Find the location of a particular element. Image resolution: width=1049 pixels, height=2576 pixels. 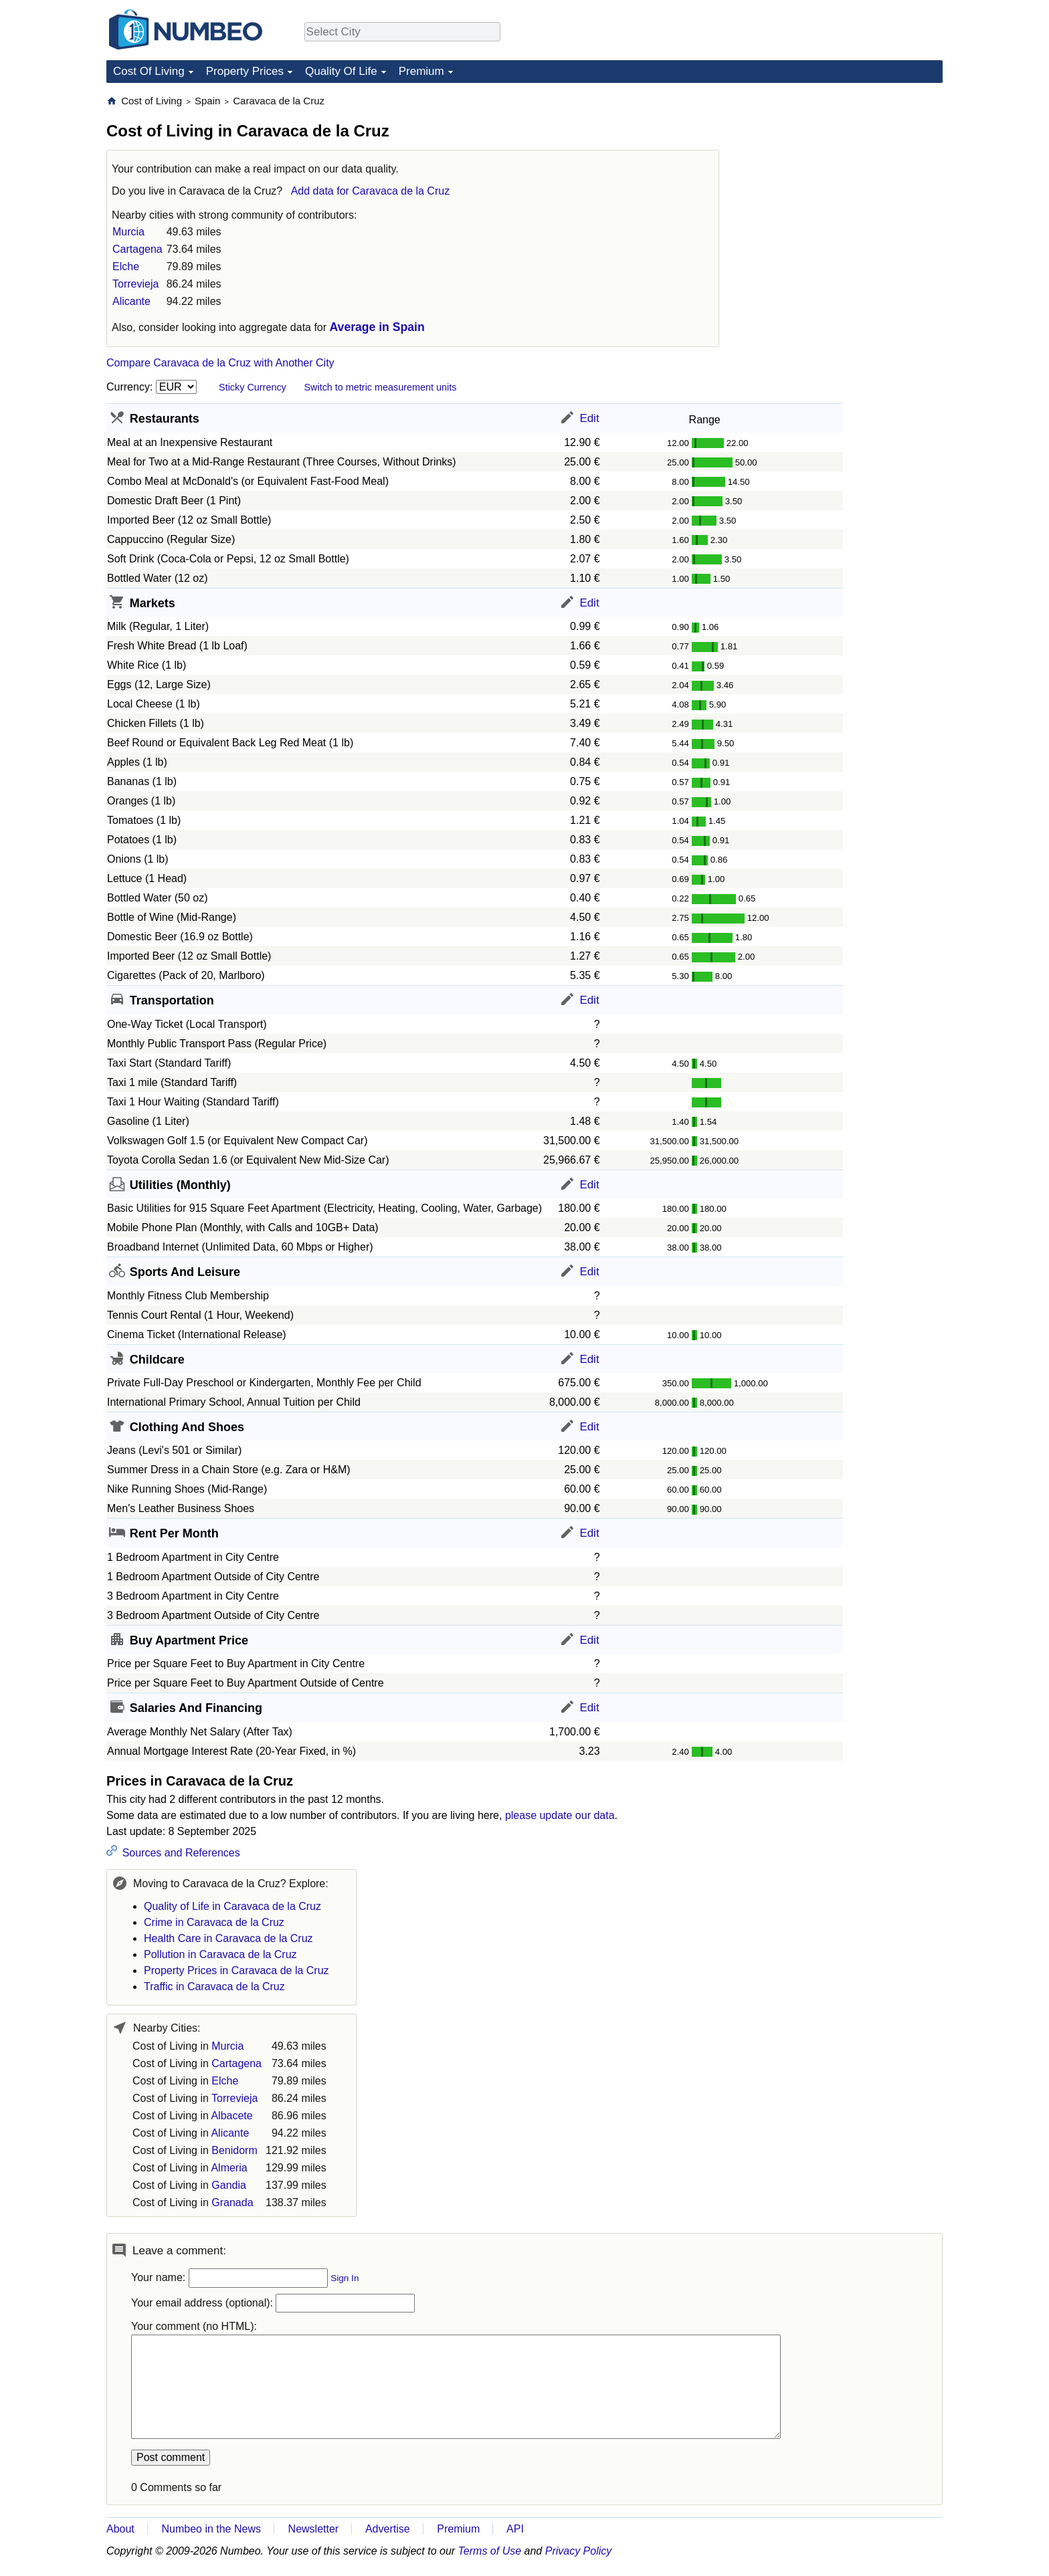

Property Prices in Caravaca de la Cruz is located at coordinates (236, 1970).